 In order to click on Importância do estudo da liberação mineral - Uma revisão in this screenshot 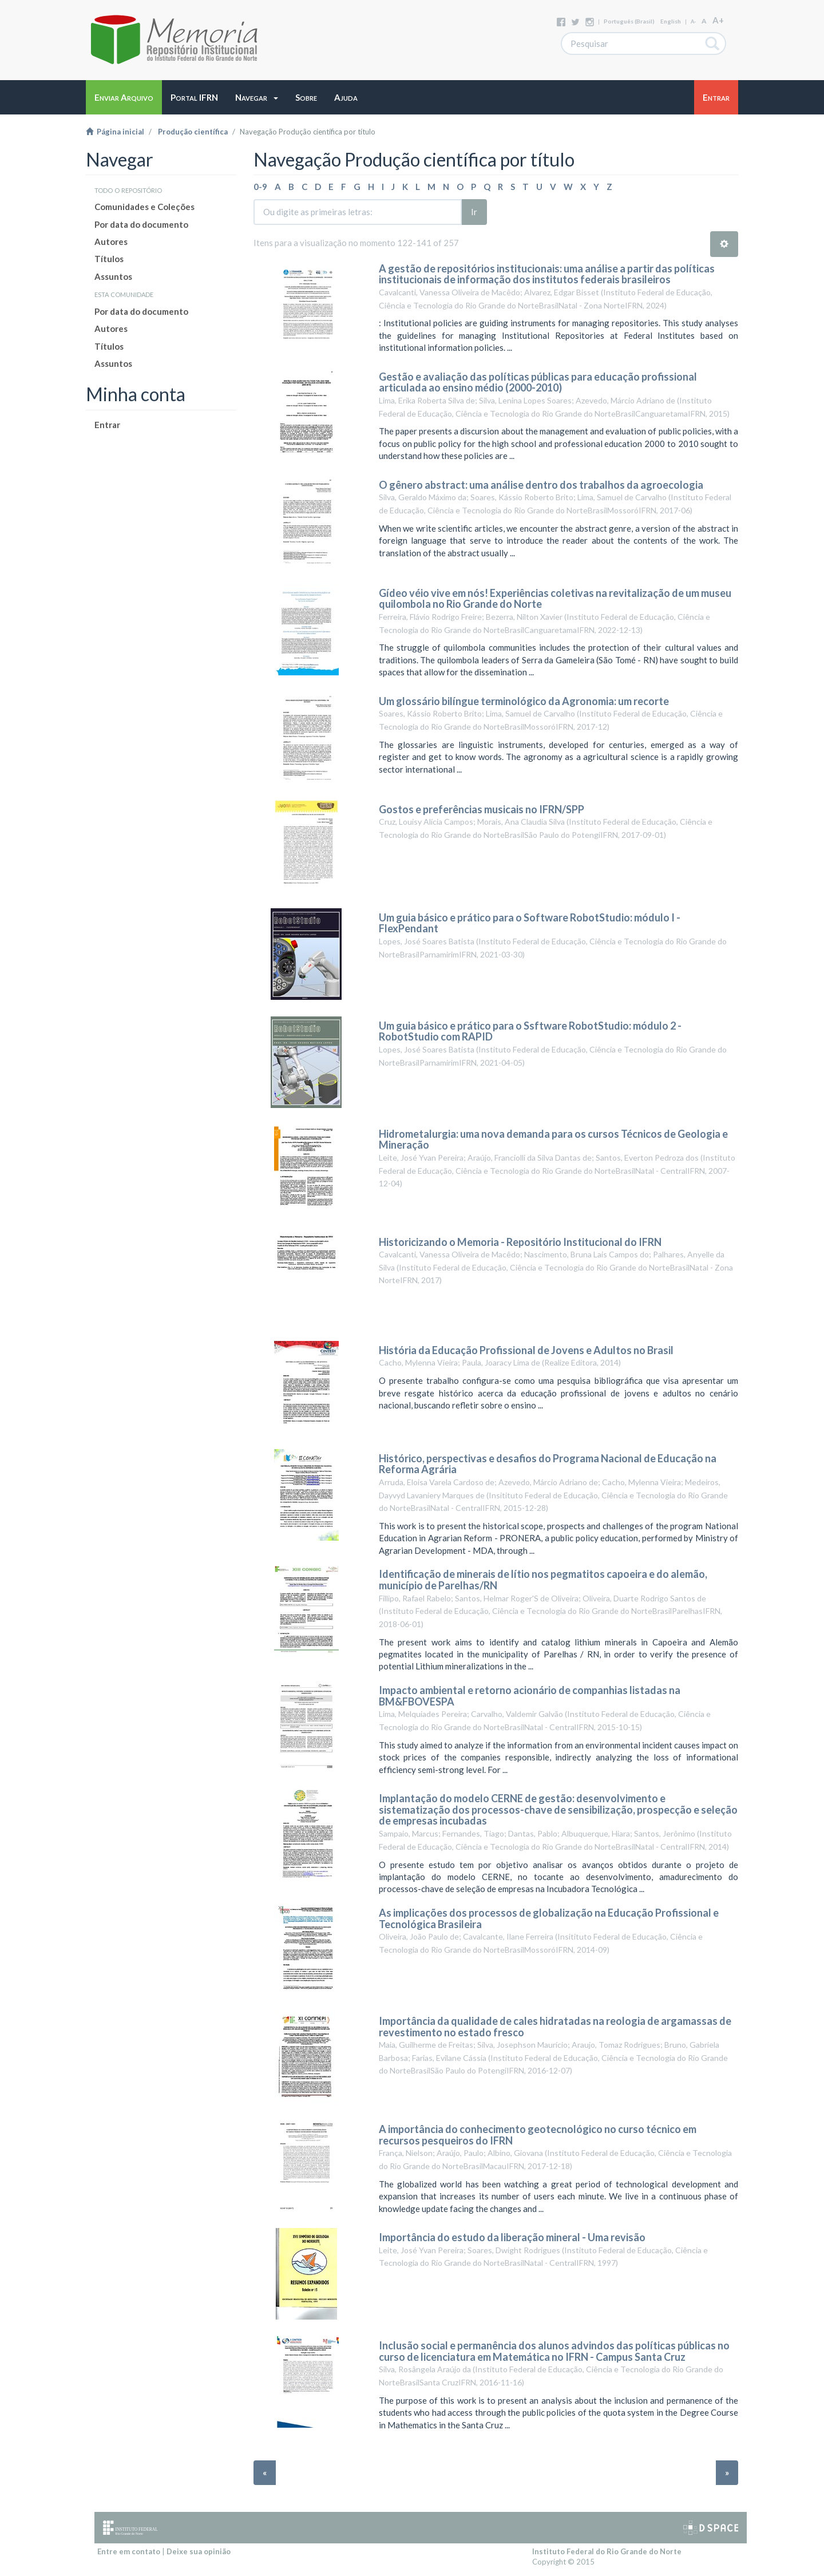, I will do `click(512, 2237)`.